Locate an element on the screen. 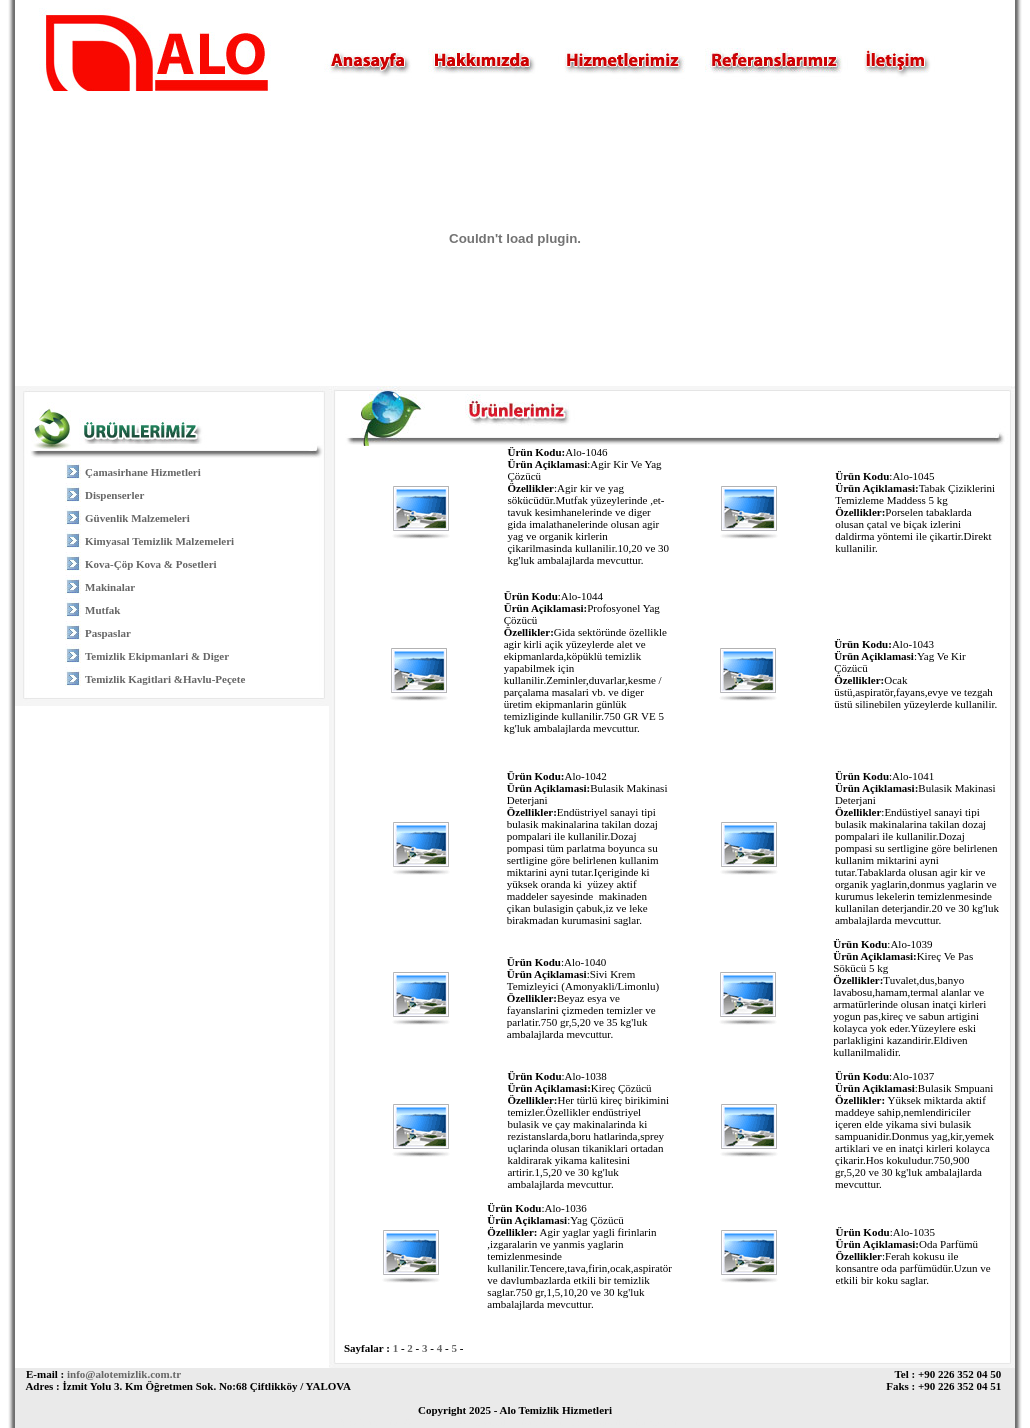 The image size is (1030, 1428). info@alotemizlik.com.tr is located at coordinates (124, 1374).